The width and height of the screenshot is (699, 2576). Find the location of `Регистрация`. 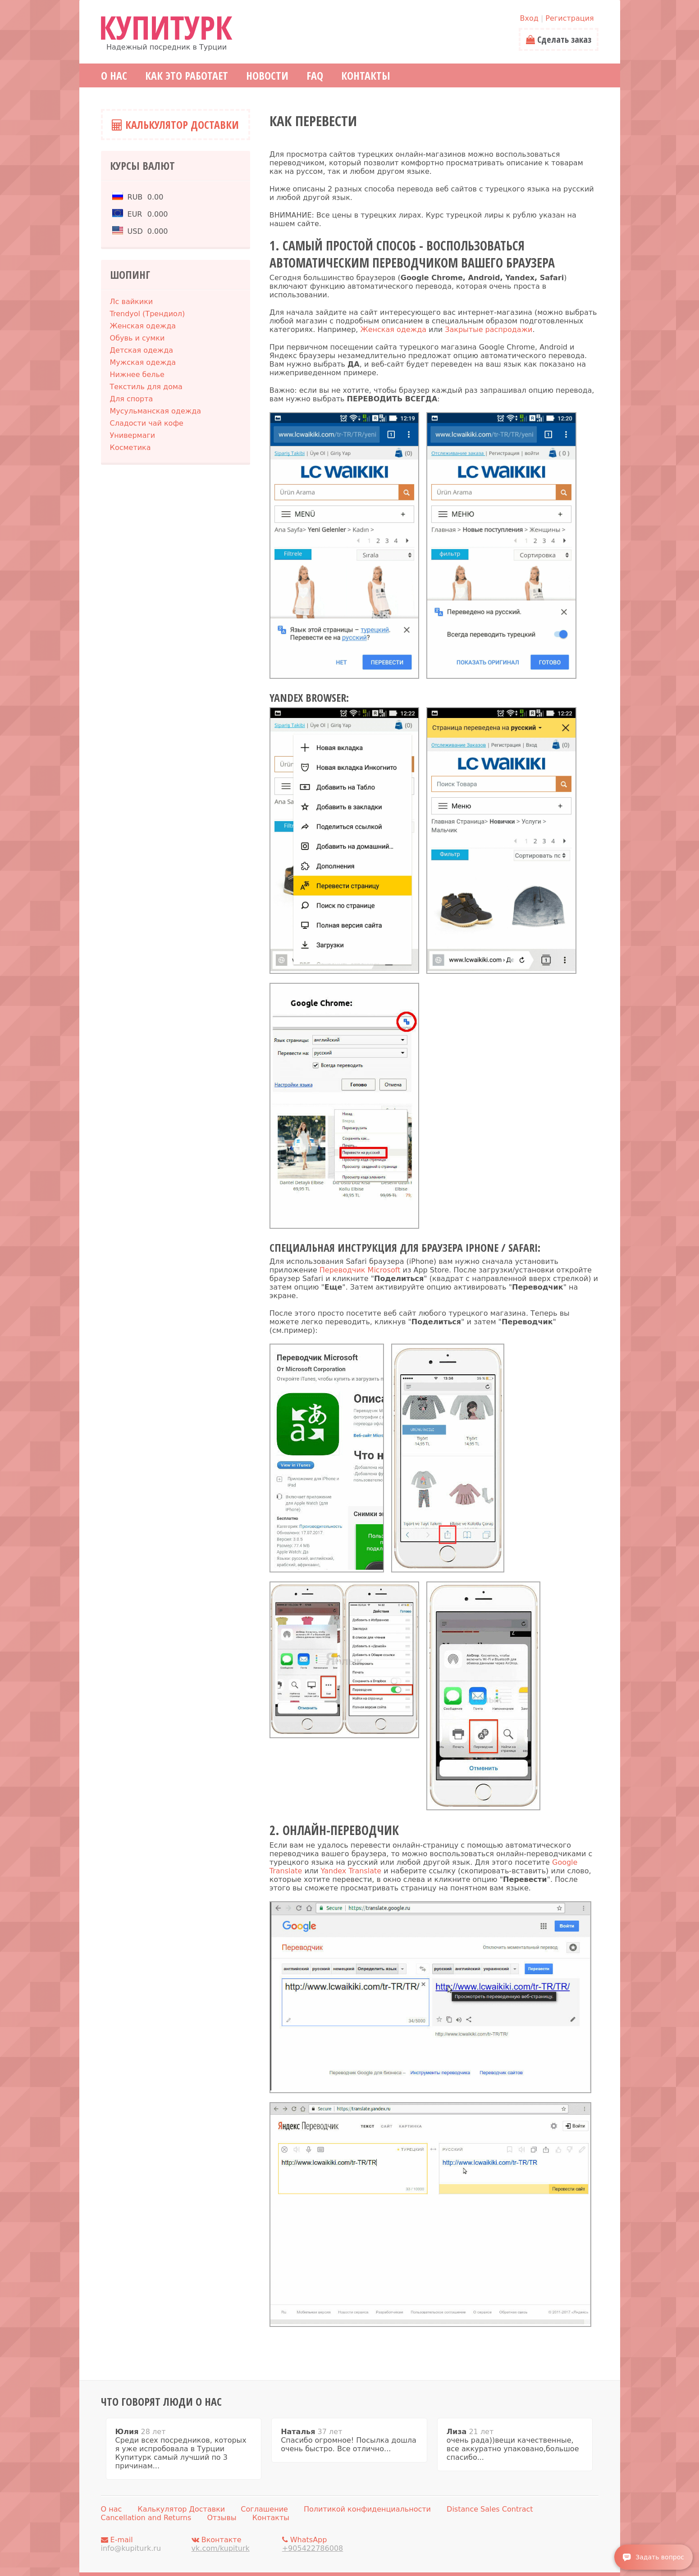

Регистрация is located at coordinates (569, 18).